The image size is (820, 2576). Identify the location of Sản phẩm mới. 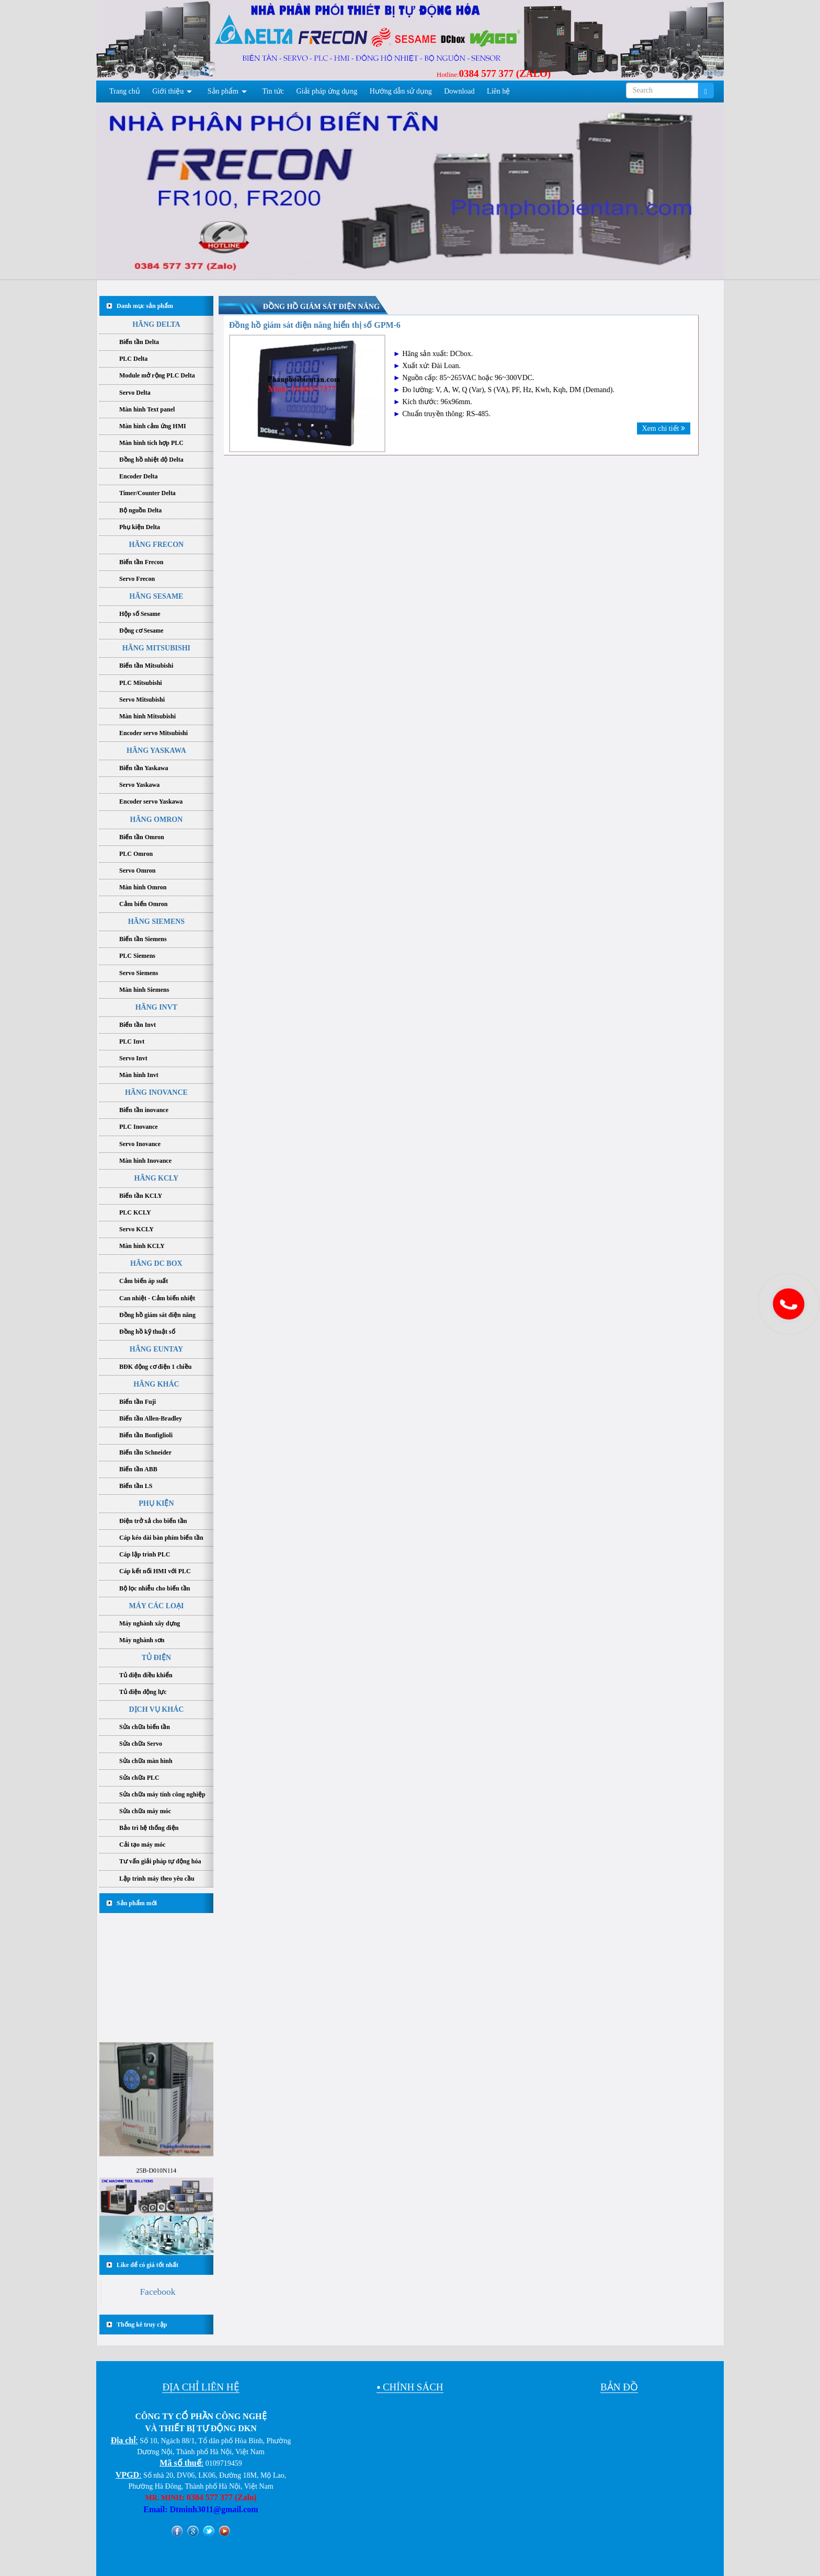
(137, 1903).